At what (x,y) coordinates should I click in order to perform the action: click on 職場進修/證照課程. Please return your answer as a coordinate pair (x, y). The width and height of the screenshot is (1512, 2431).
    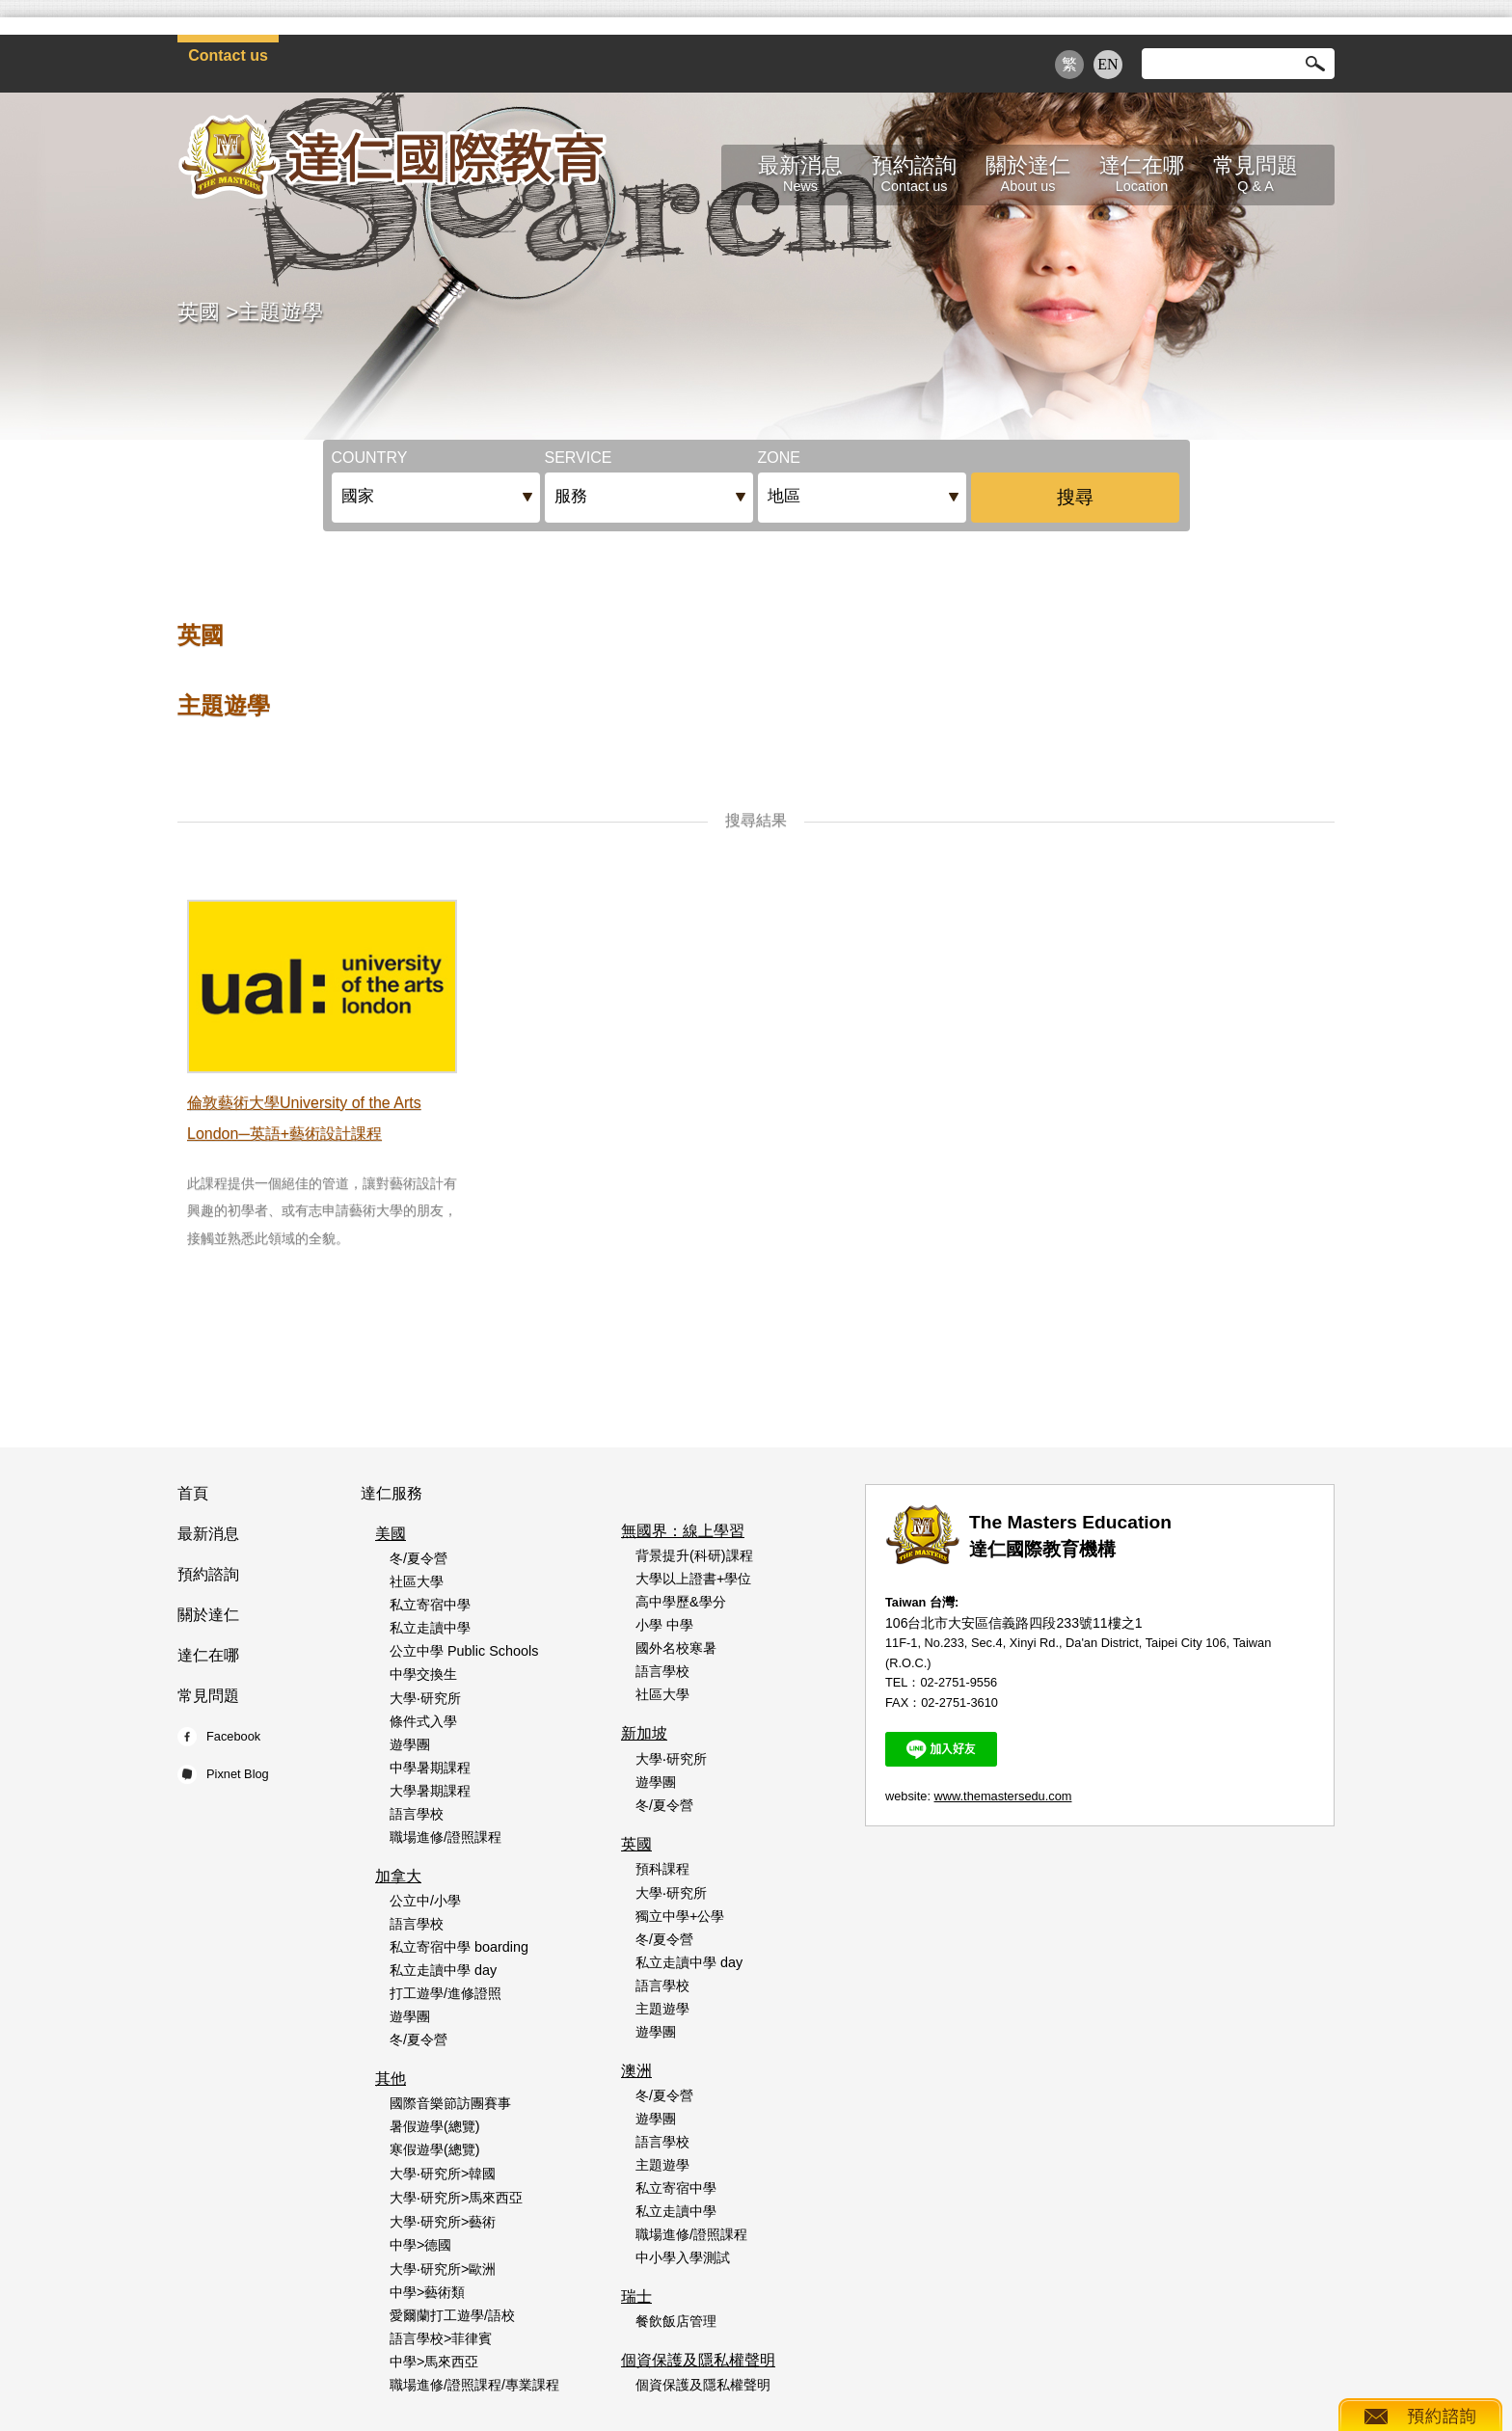
    Looking at the image, I should click on (445, 1837).